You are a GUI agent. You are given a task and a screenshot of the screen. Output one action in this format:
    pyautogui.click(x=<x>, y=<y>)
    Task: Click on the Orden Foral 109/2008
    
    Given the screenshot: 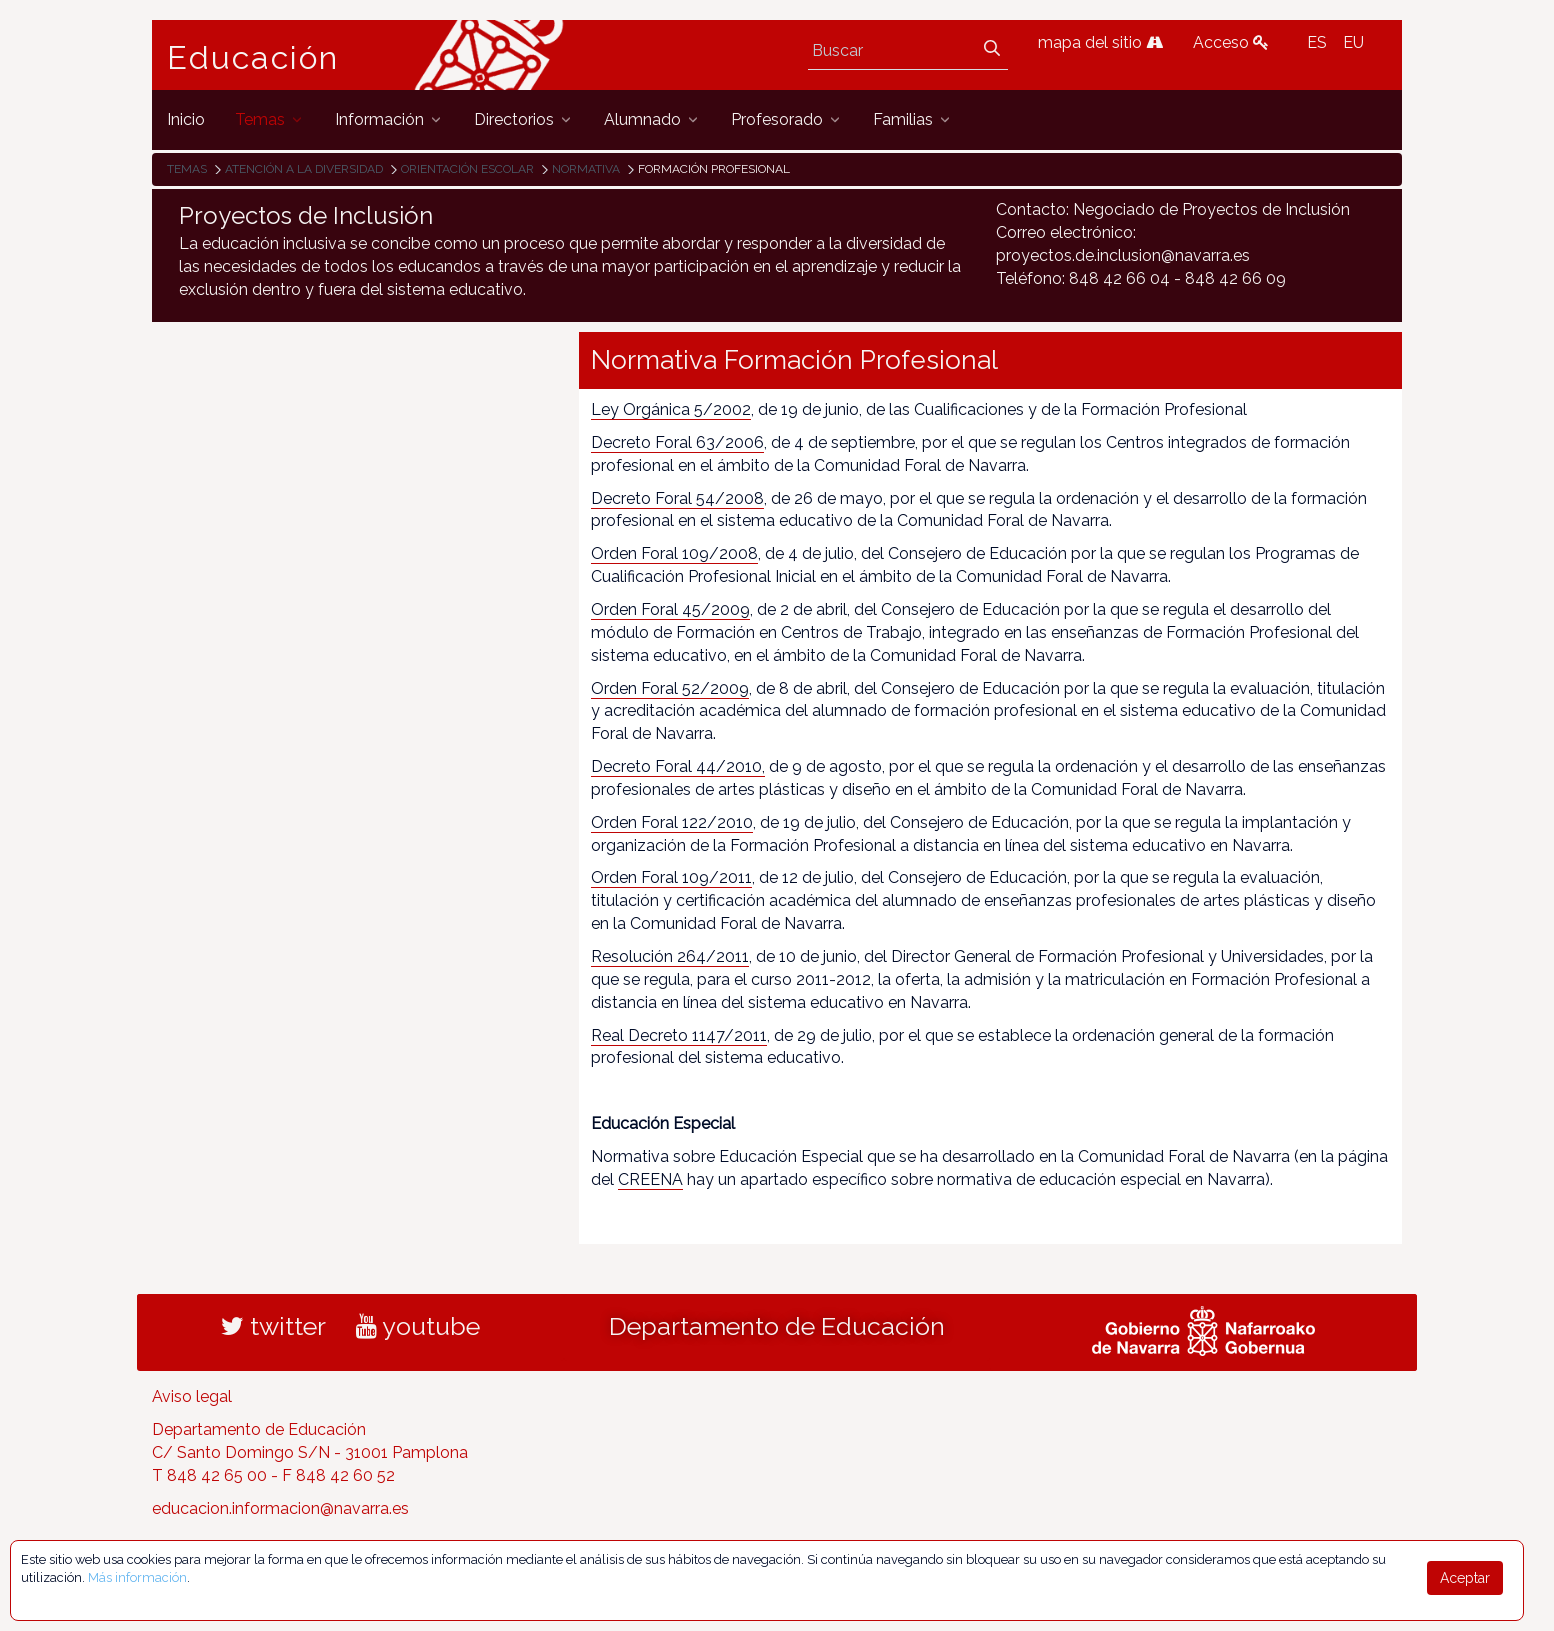 What is the action you would take?
    pyautogui.click(x=674, y=553)
    